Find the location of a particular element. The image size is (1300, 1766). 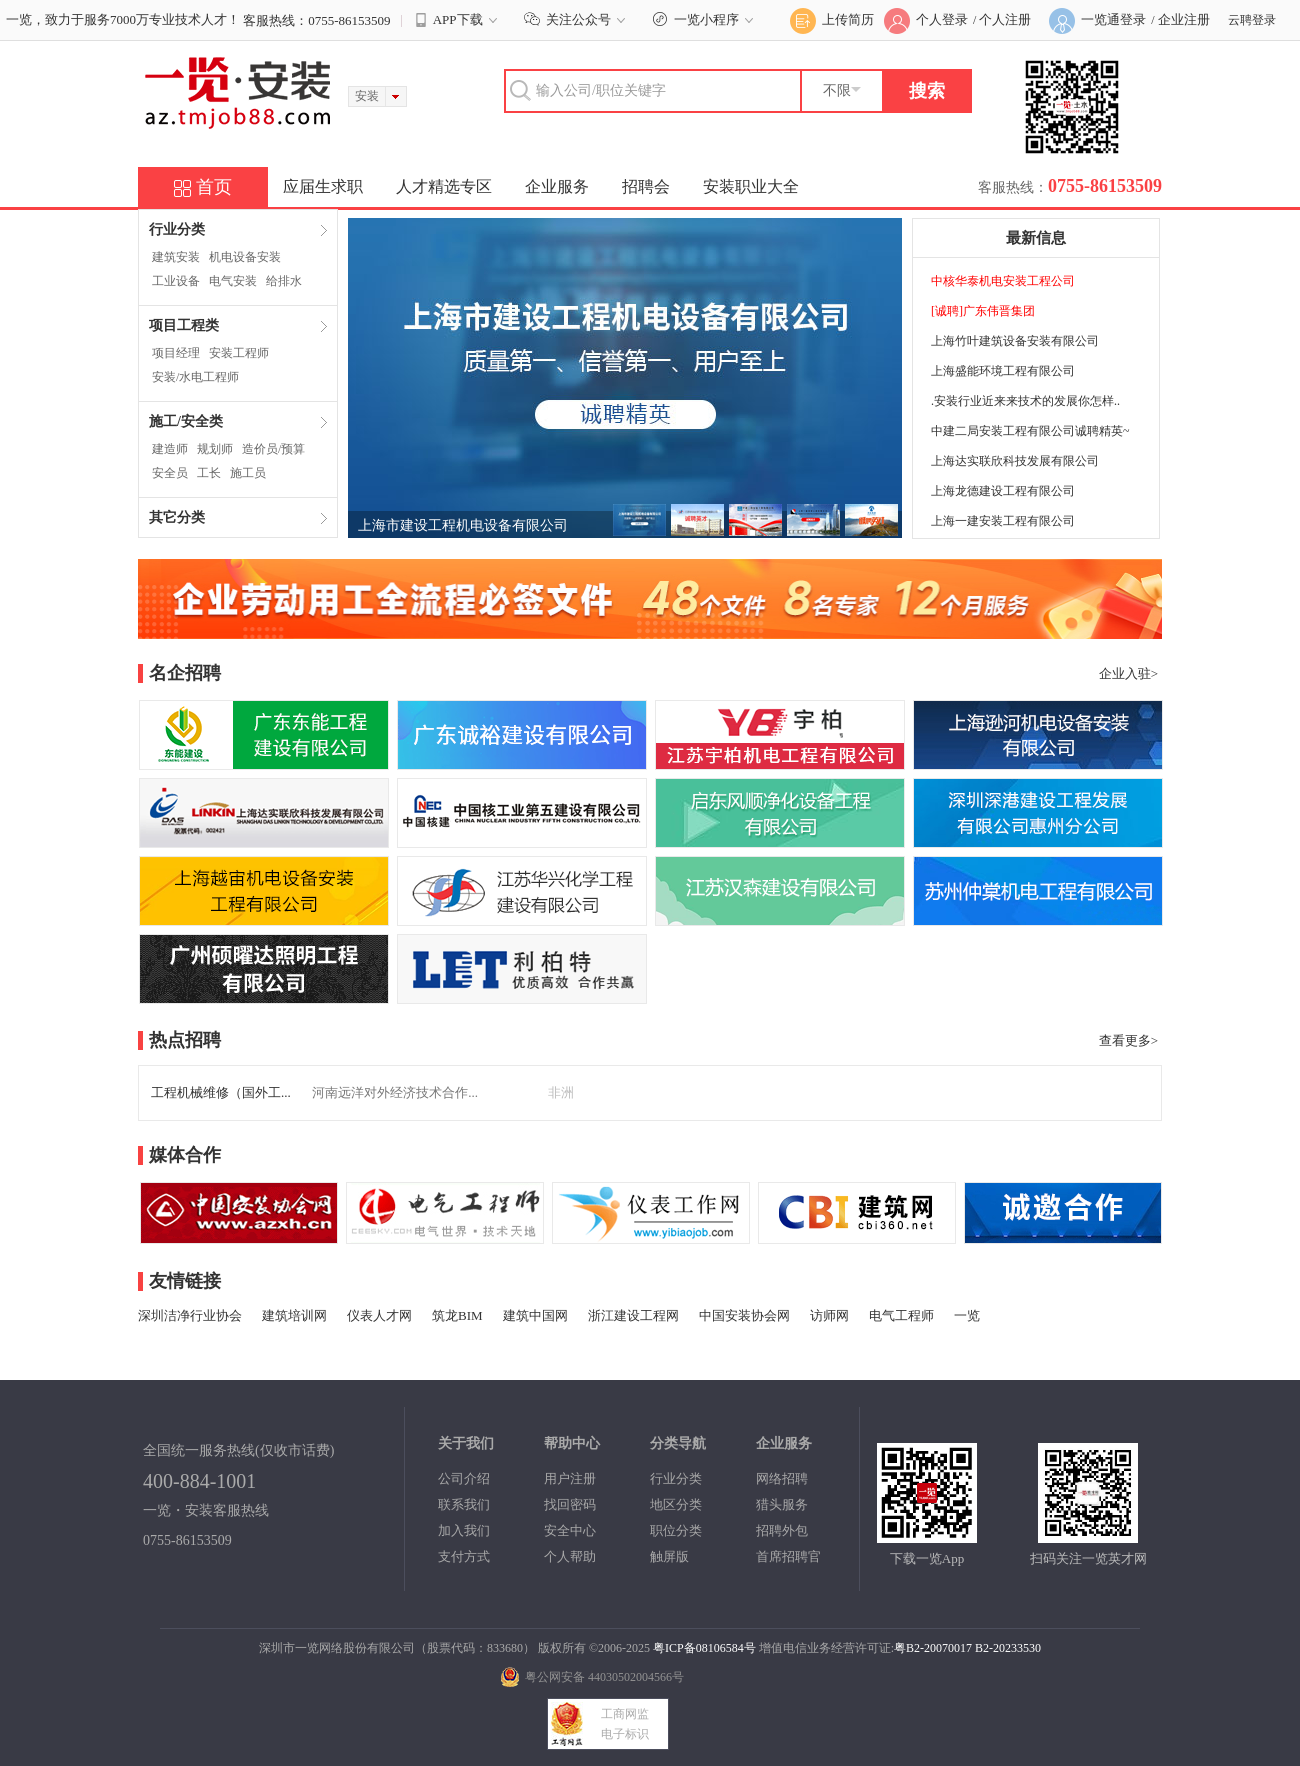

造价员/预算 is located at coordinates (273, 449).